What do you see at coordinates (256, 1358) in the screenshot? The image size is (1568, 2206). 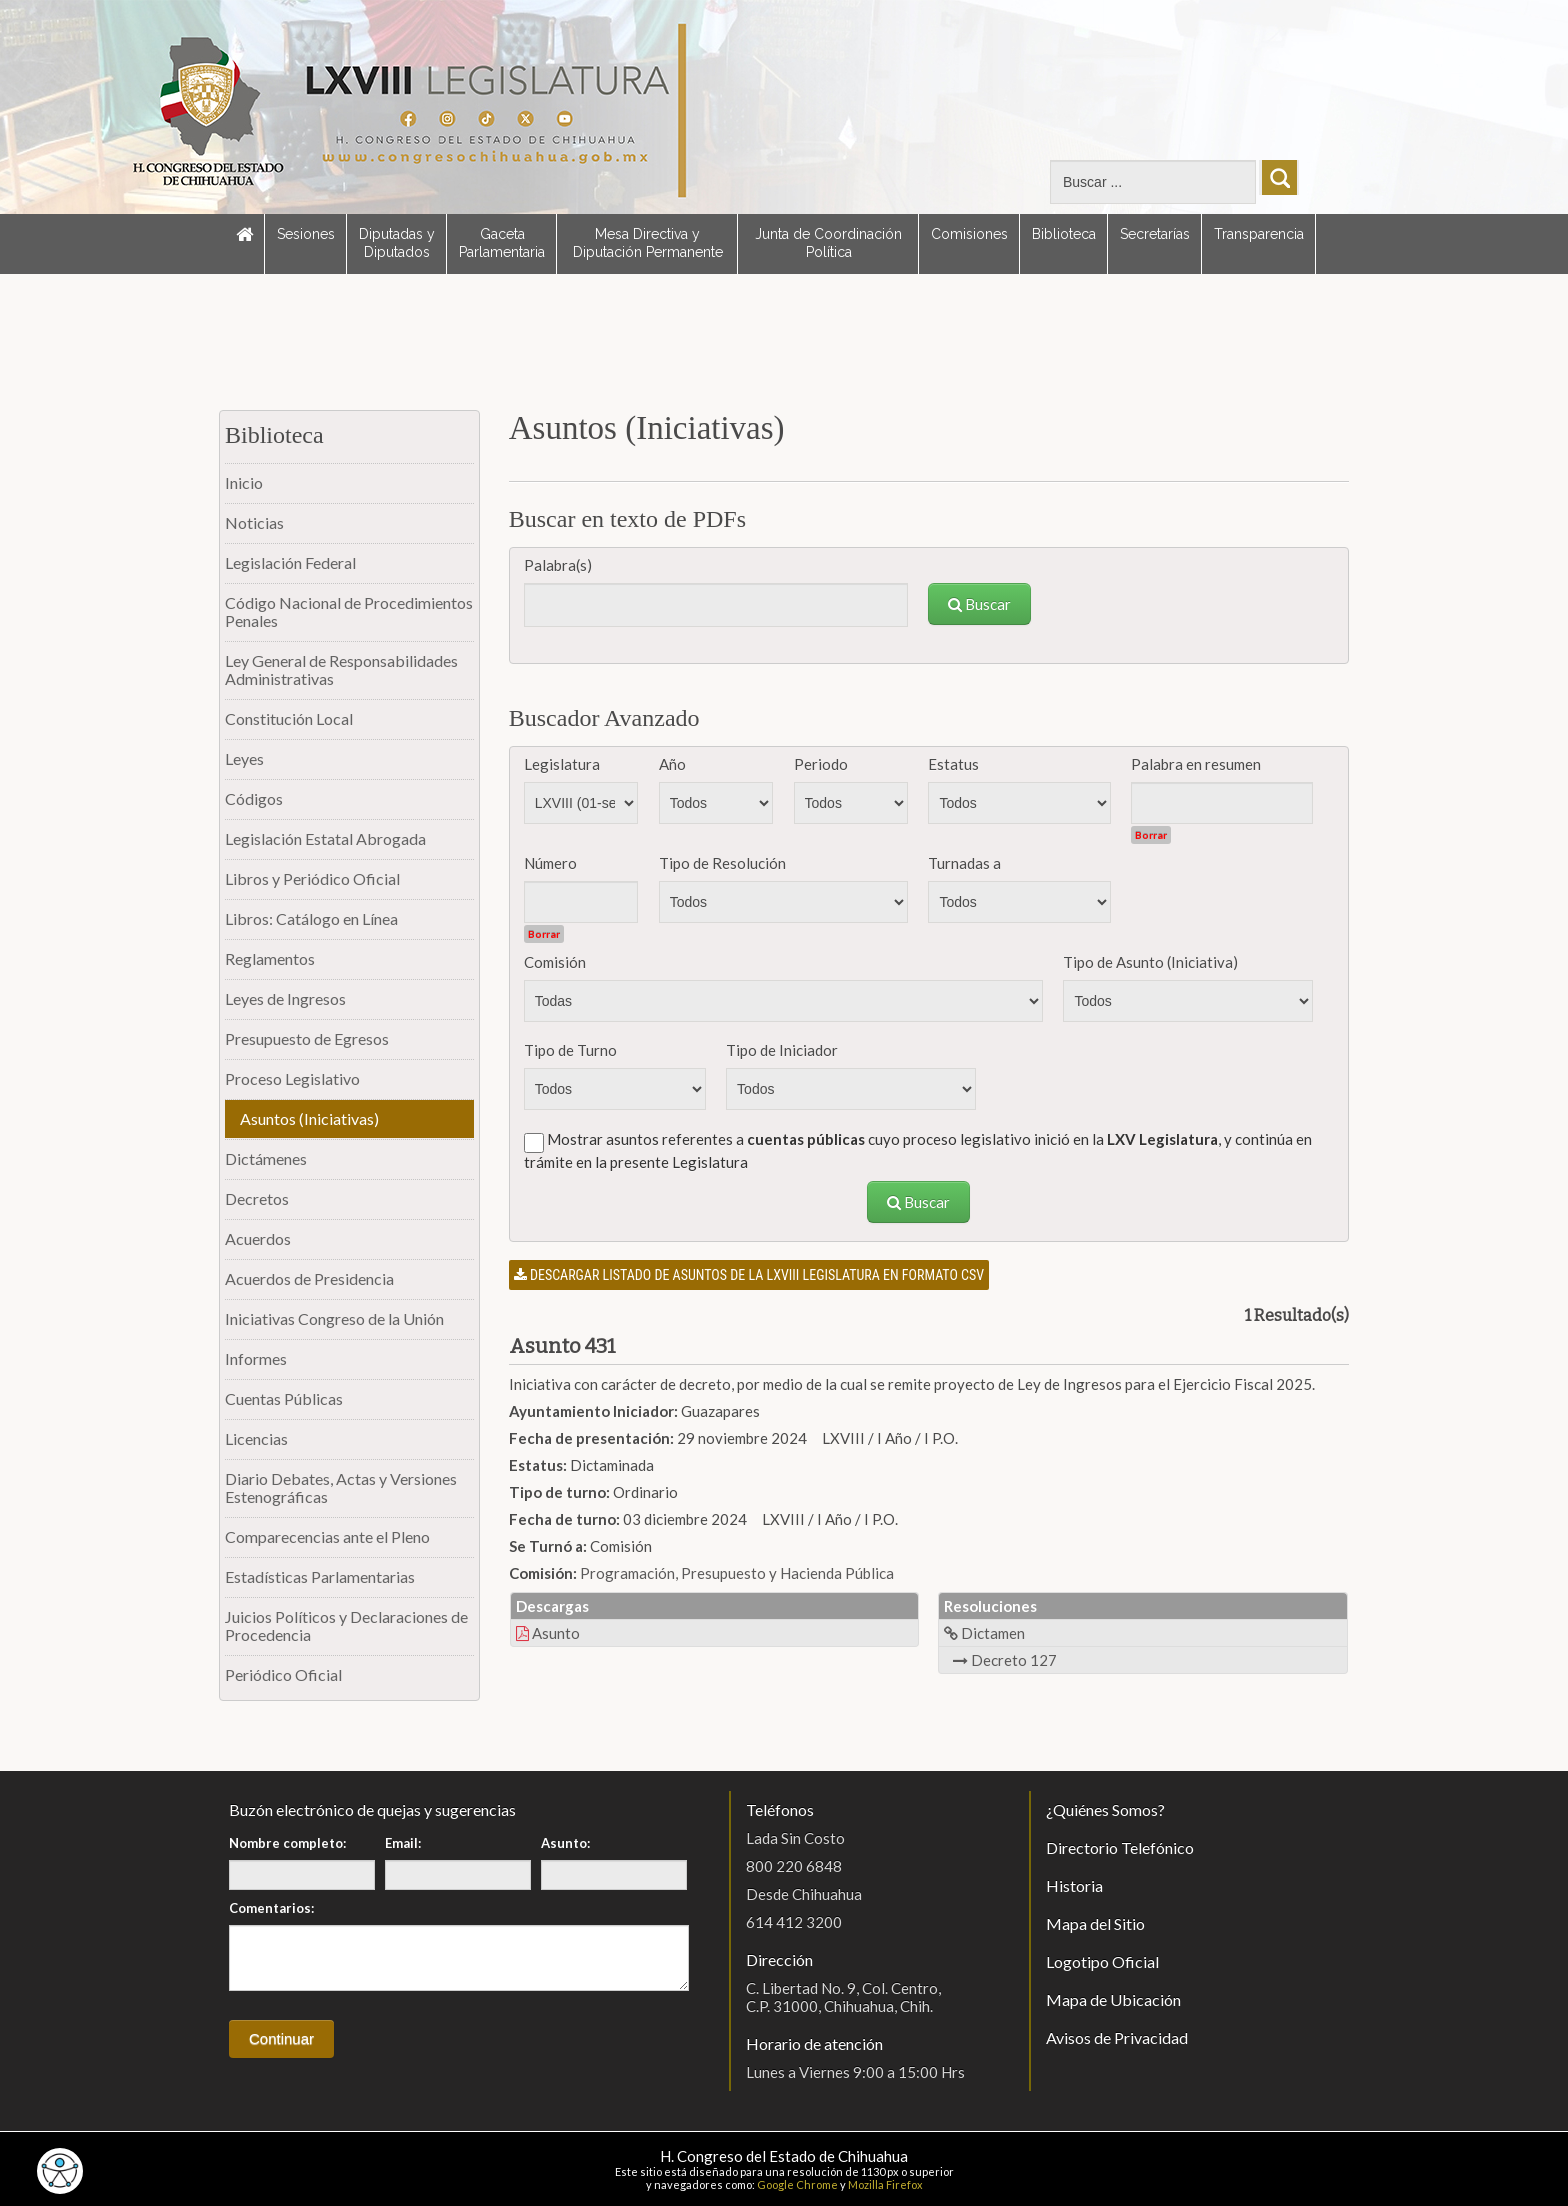 I see `Informes` at bounding box center [256, 1358].